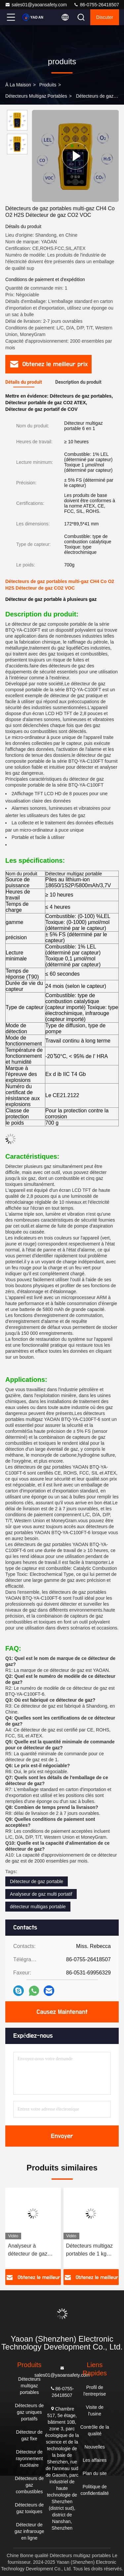  I want to click on Plan du site, so click(95, 2473).